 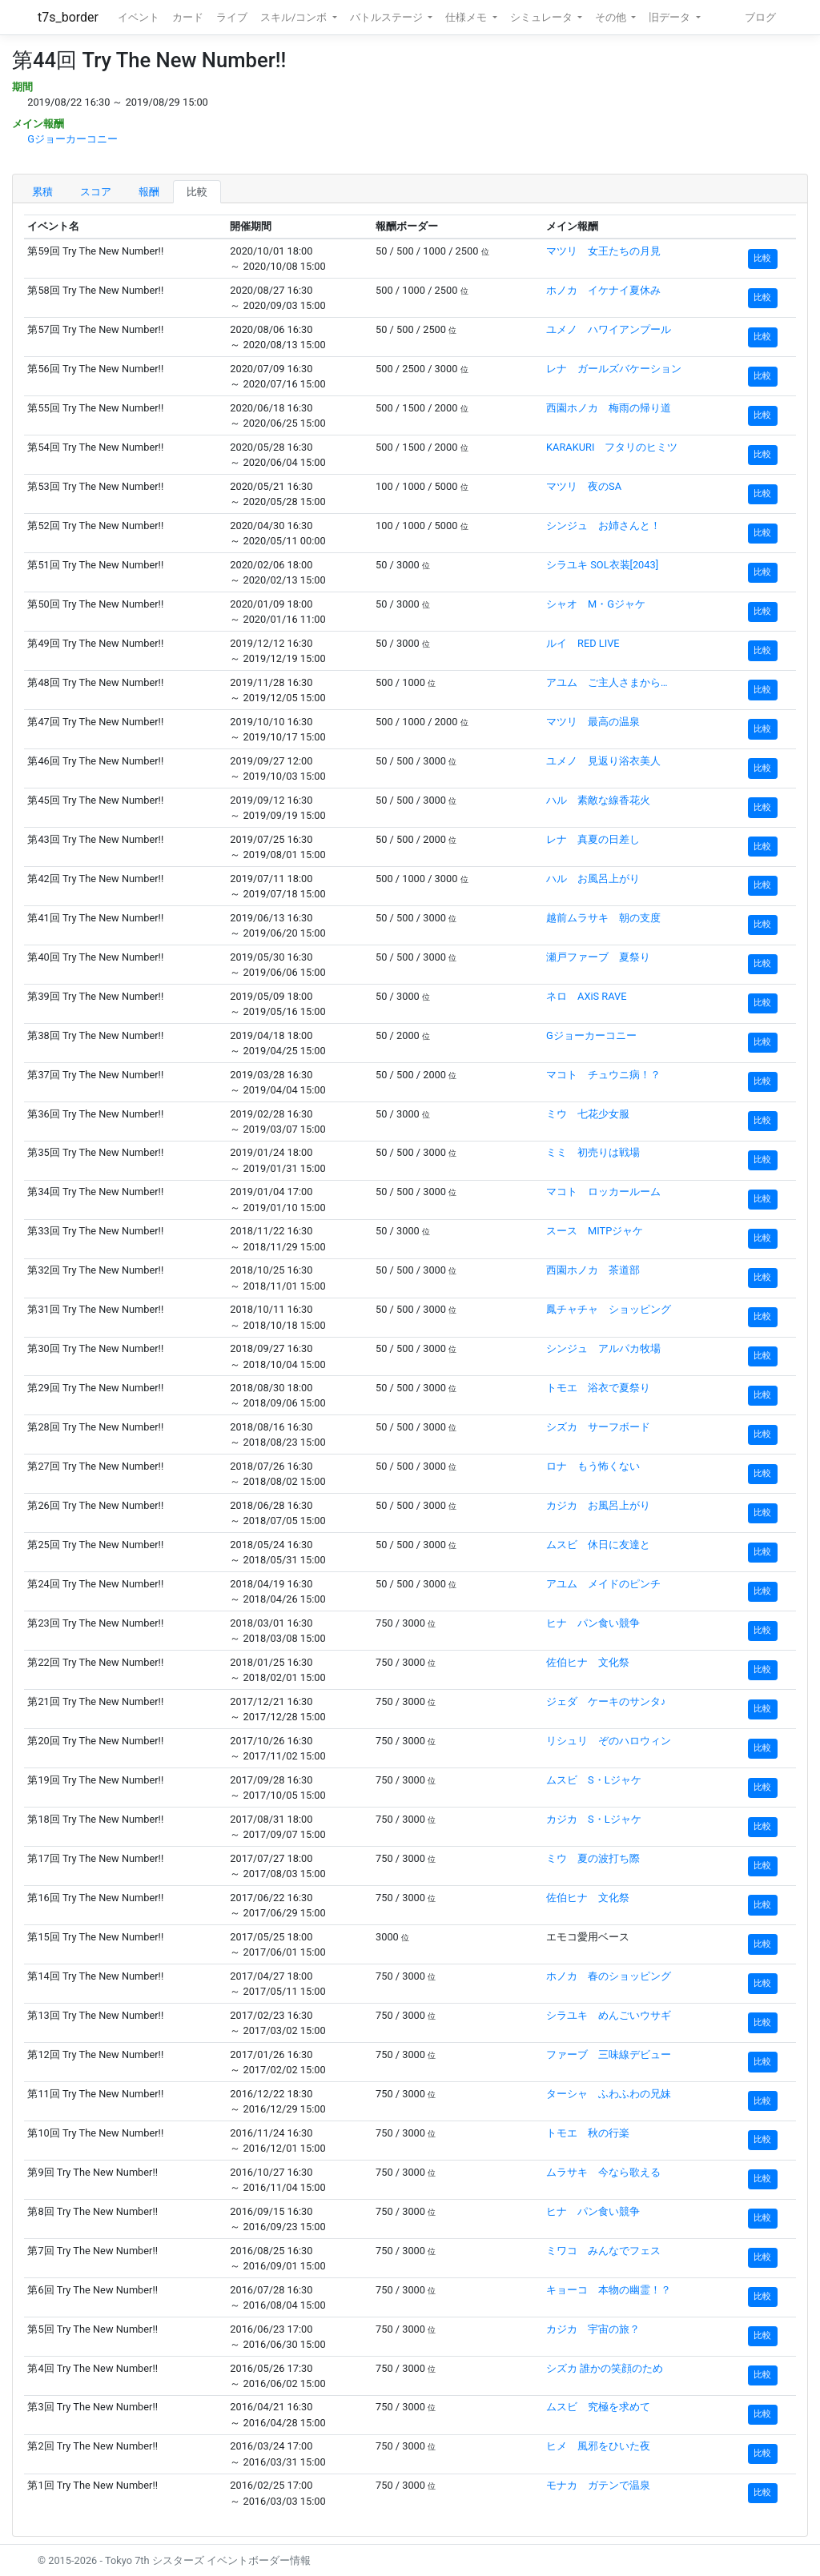 What do you see at coordinates (294, 17) in the screenshot?
I see `スキル/コンボ [button]` at bounding box center [294, 17].